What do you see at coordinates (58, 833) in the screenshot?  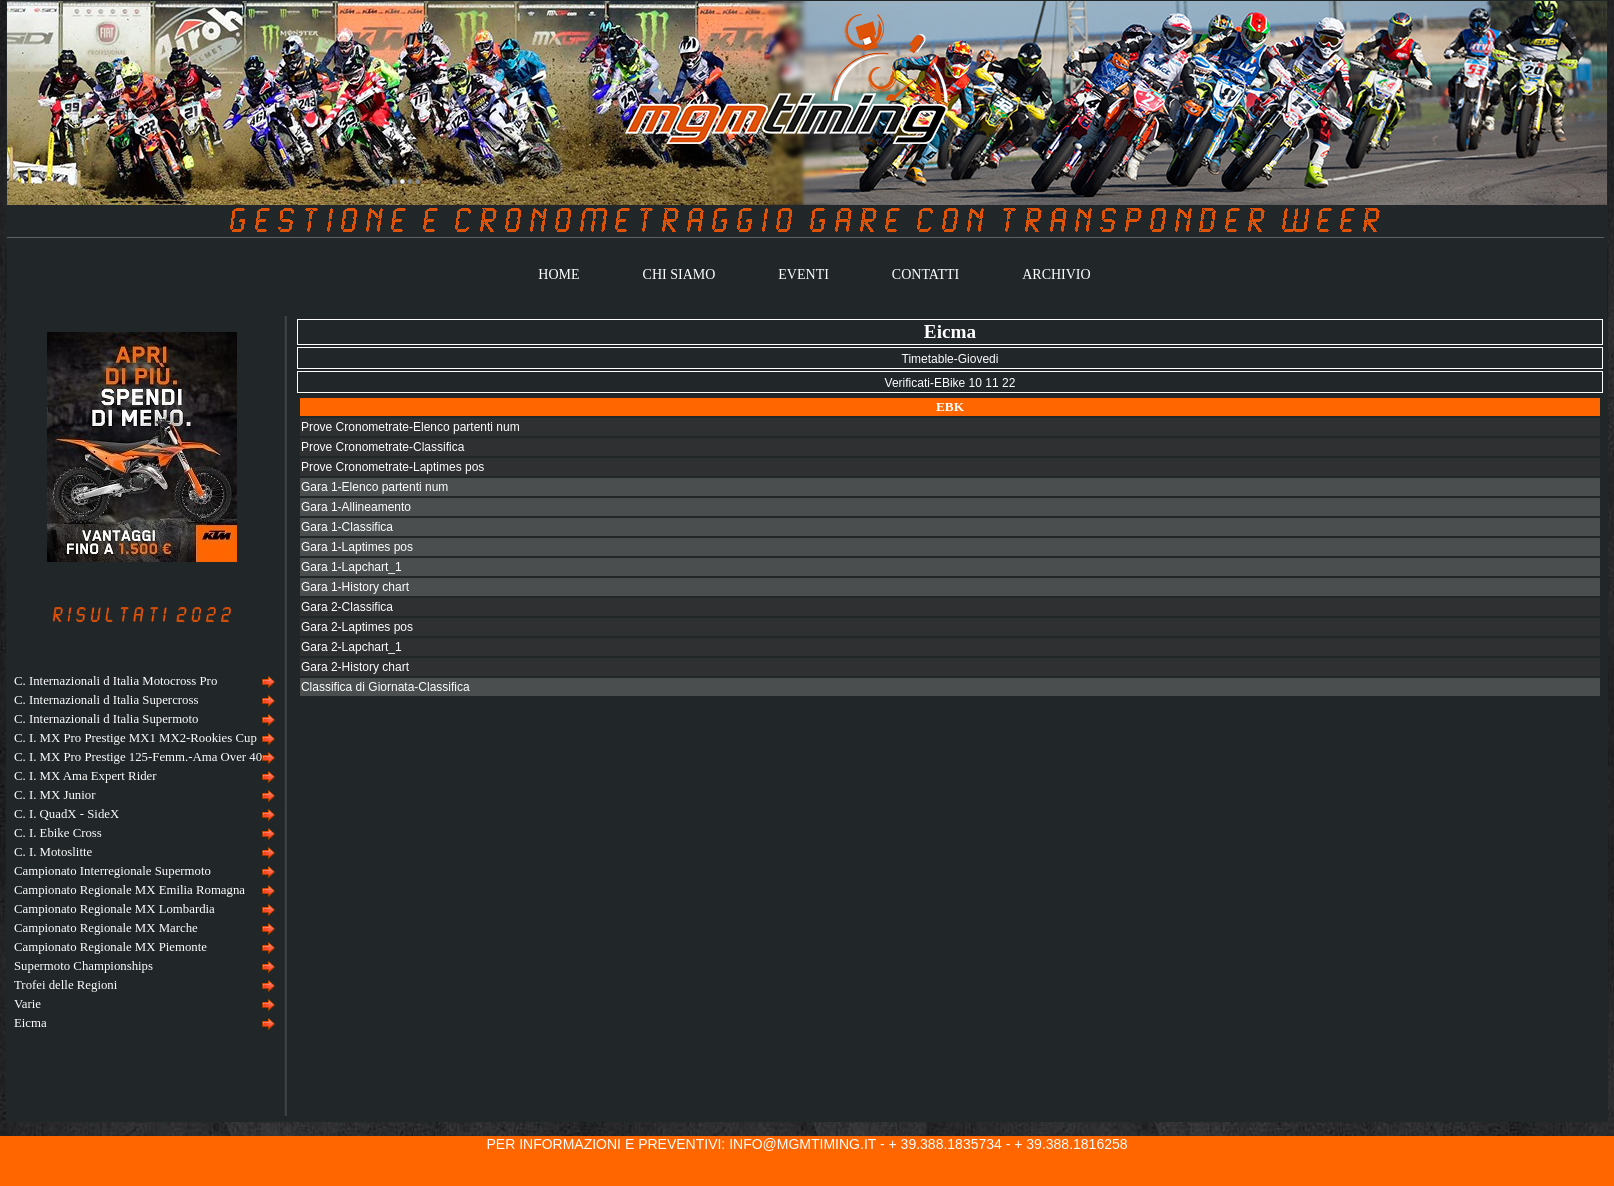 I see `C. I. Ebike Cross` at bounding box center [58, 833].